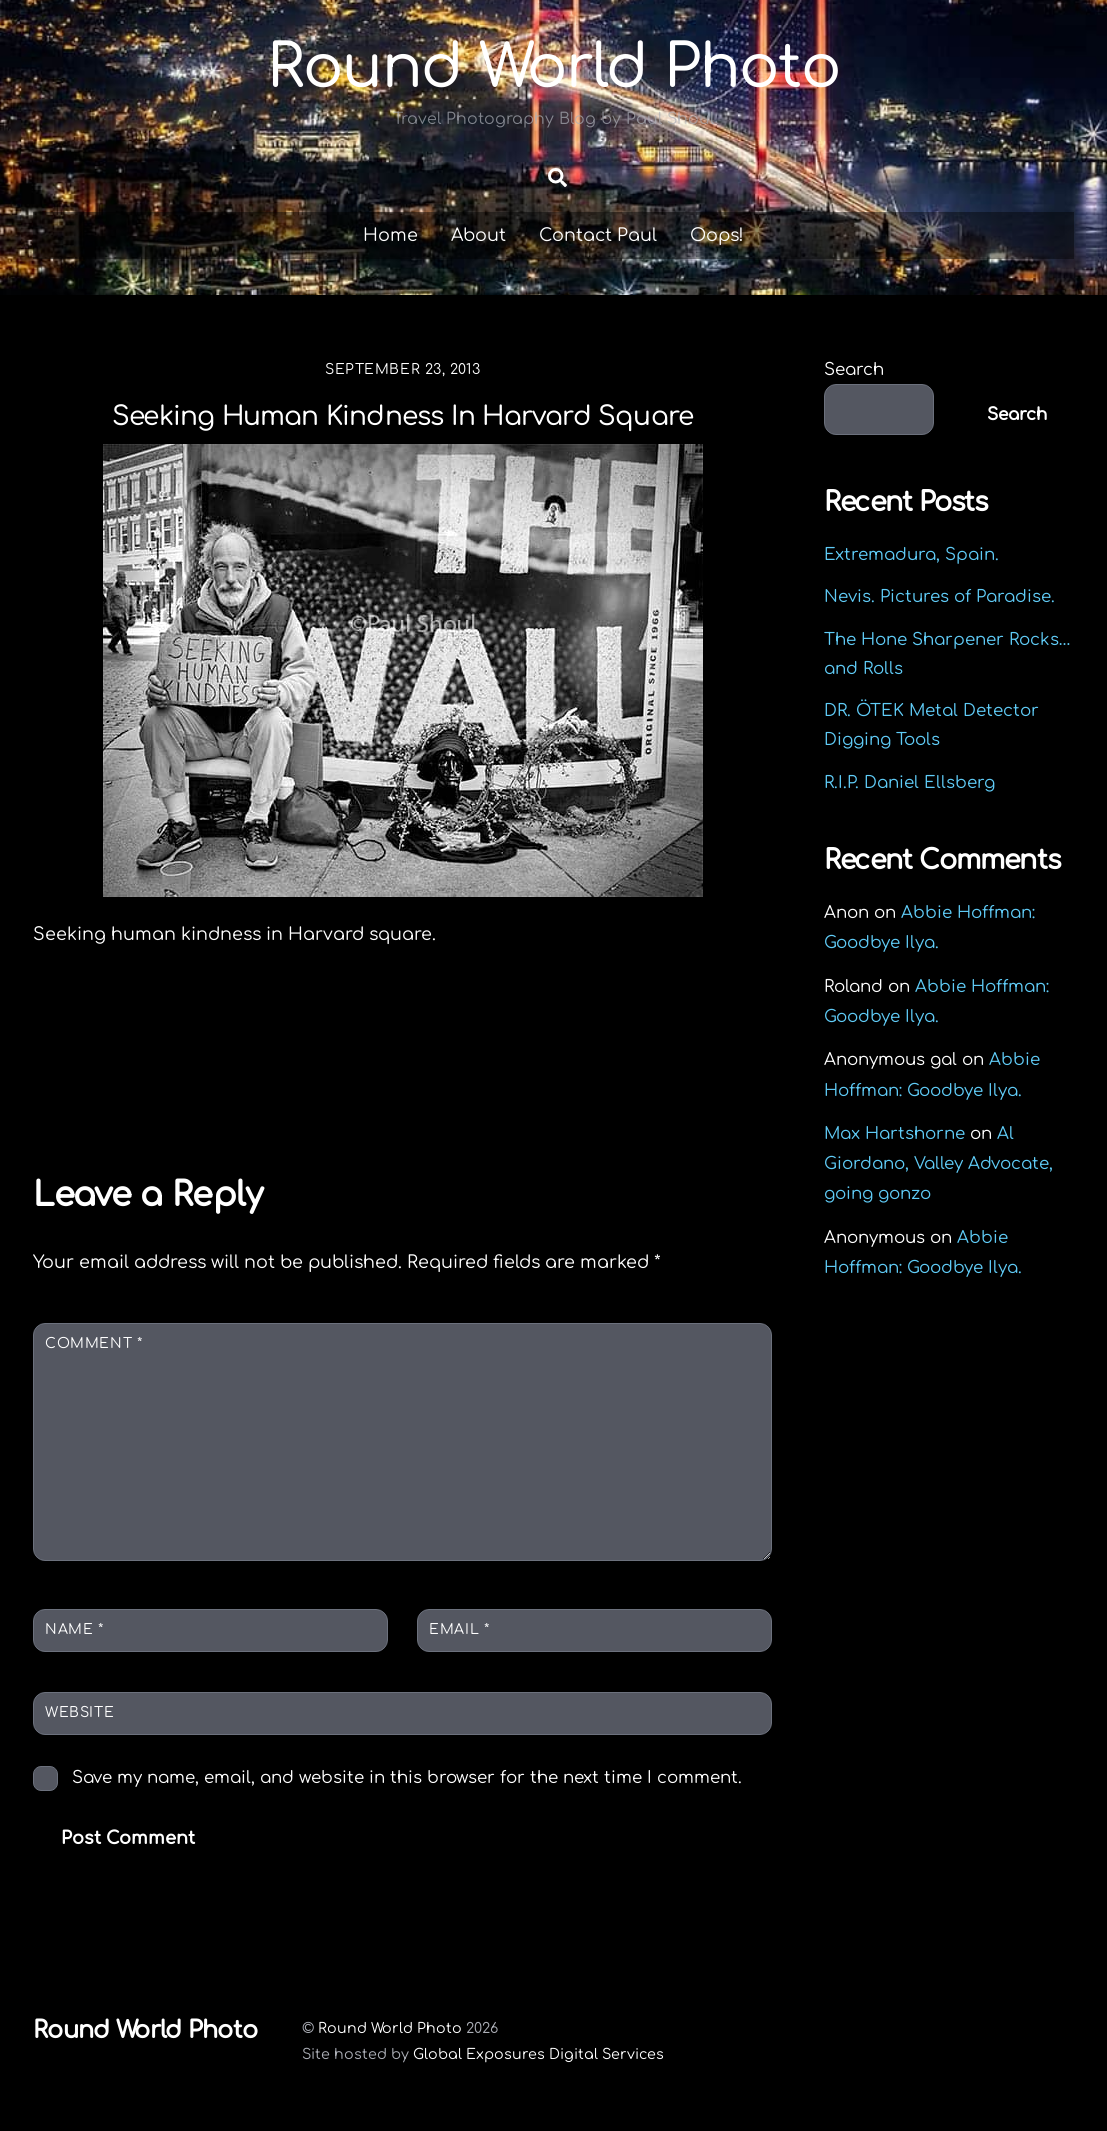 The image size is (1107, 2131). I want to click on Comment, so click(93, 1343).